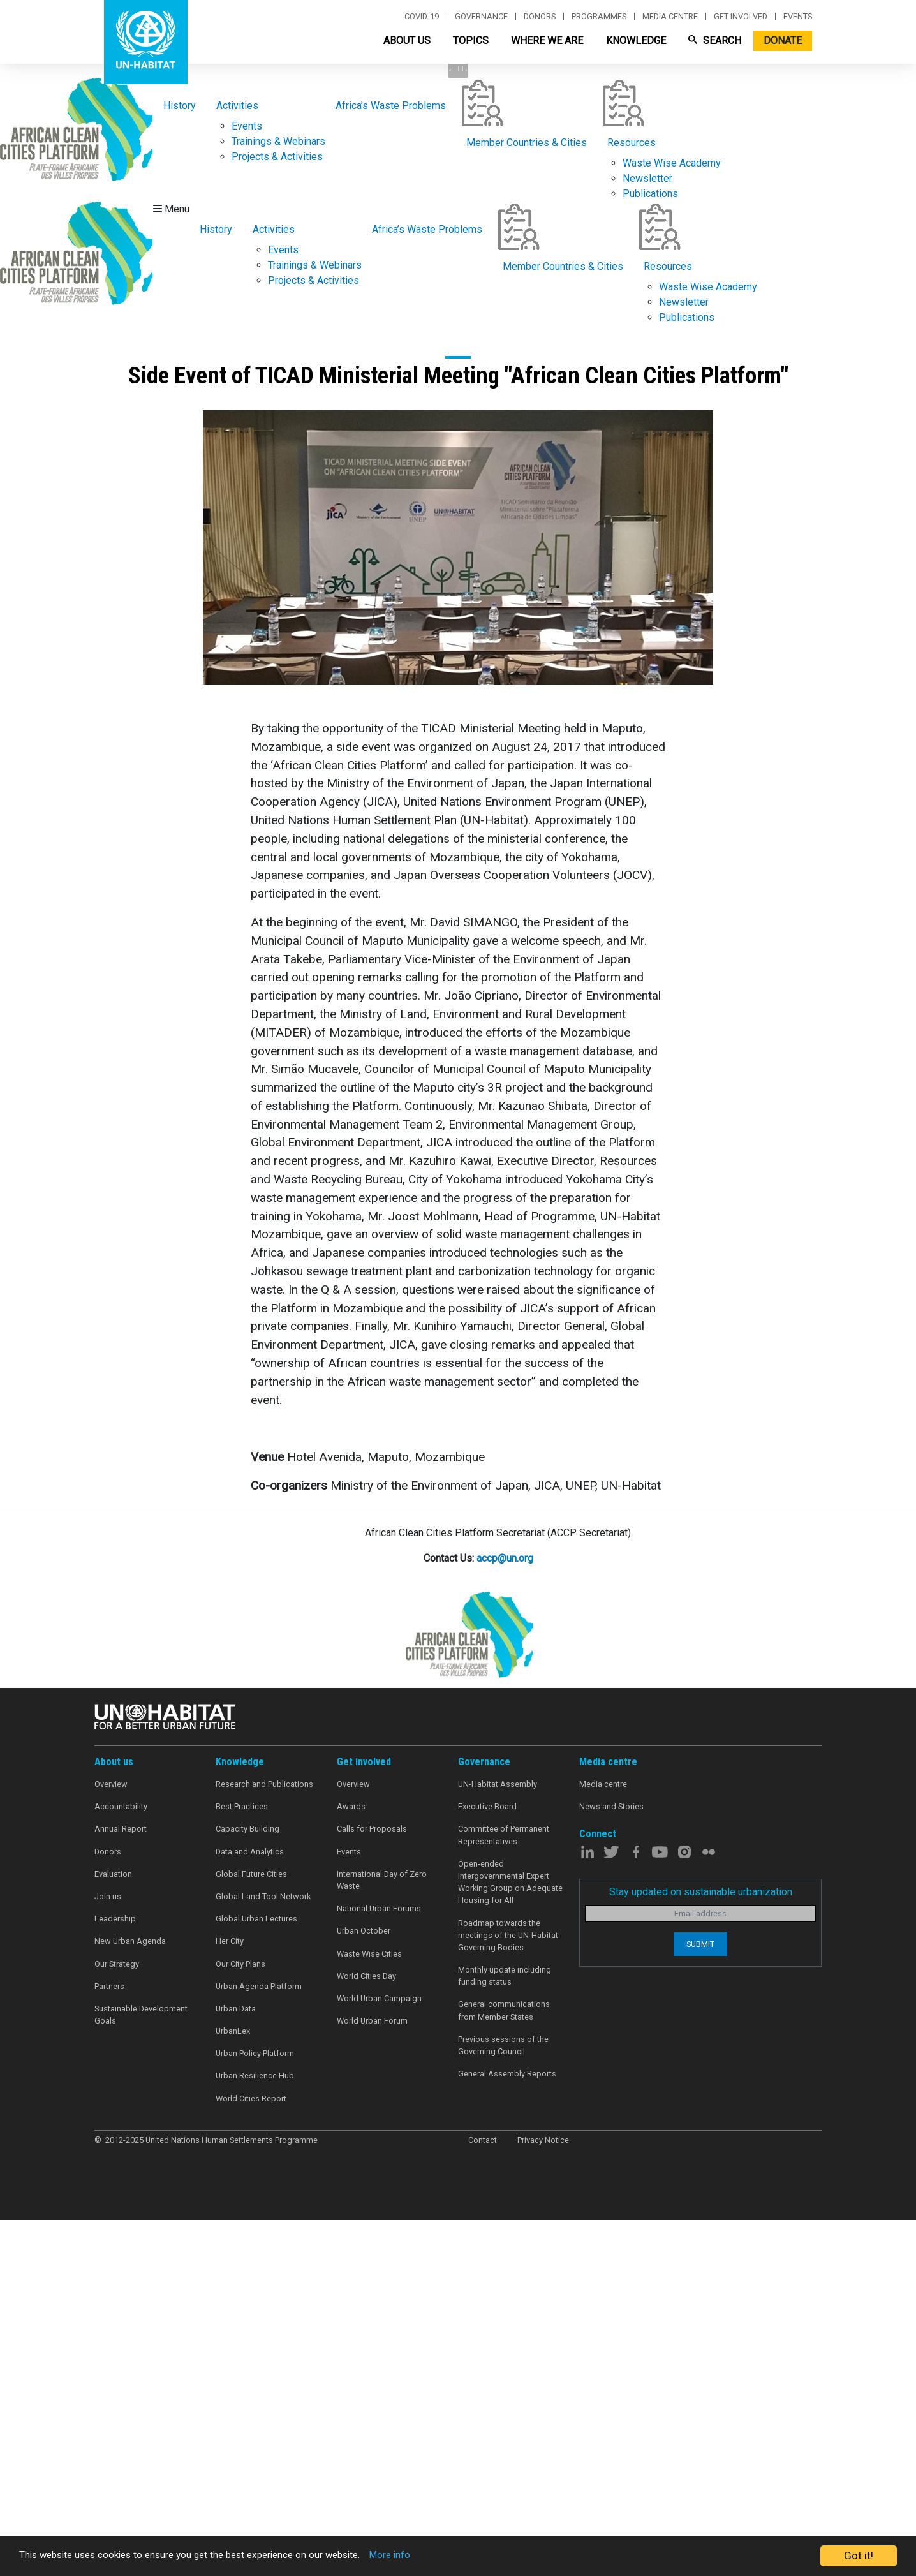  What do you see at coordinates (111, 2142) in the screenshot?
I see `Overview` at bounding box center [111, 2142].